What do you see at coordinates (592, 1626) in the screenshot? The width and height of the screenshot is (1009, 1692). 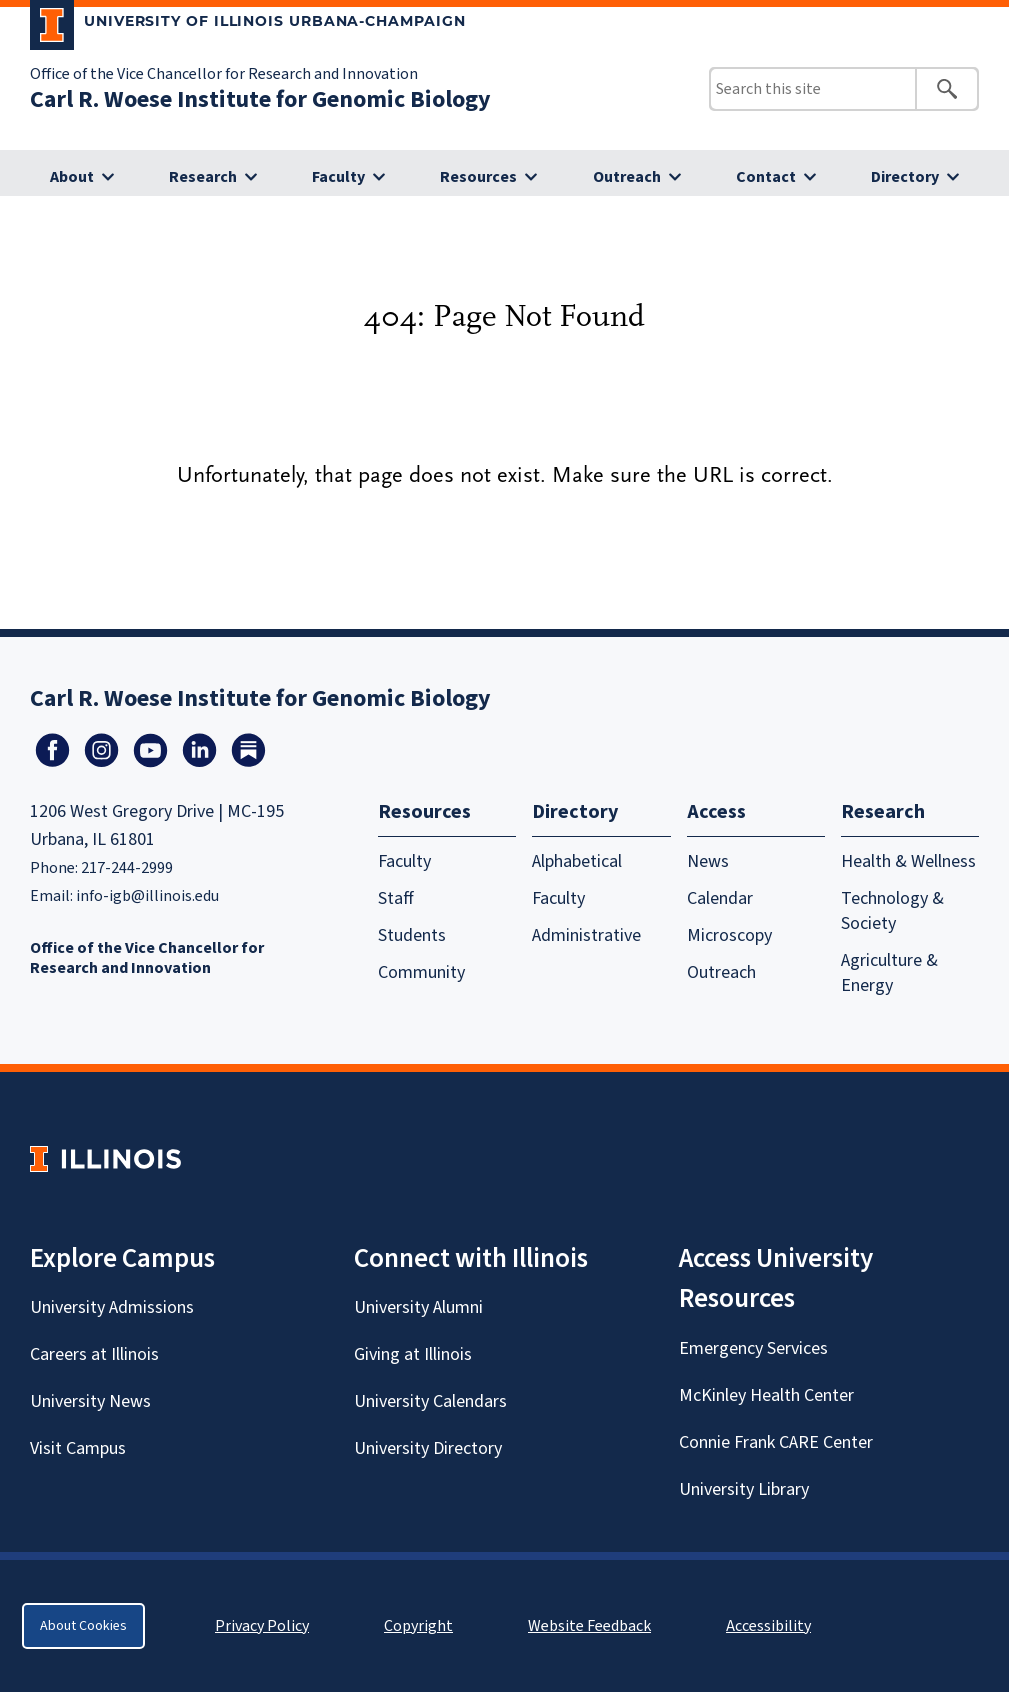 I see `Website Feedback` at bounding box center [592, 1626].